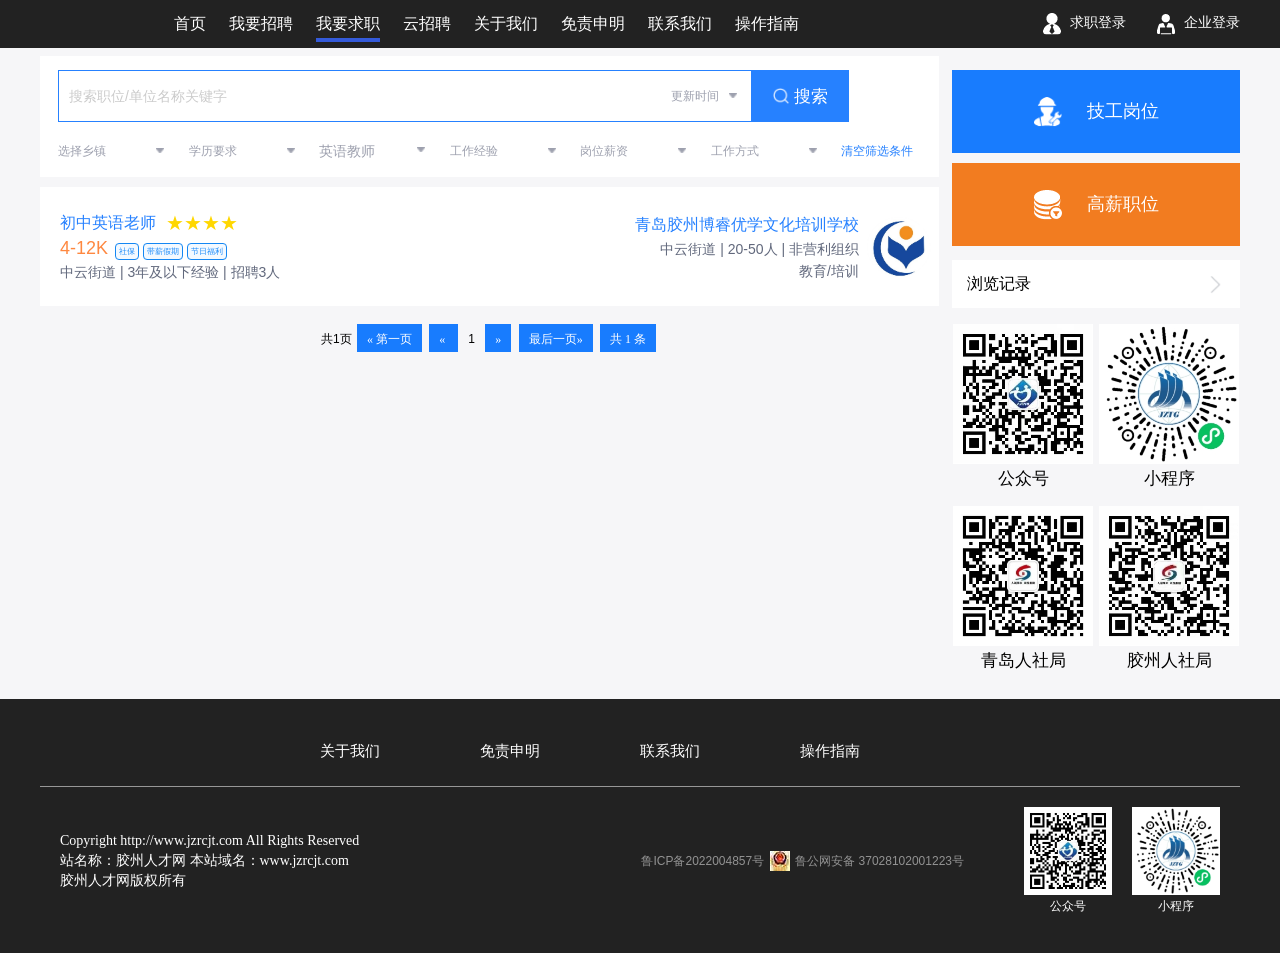 This screenshot has width=1280, height=953. What do you see at coordinates (556, 339) in the screenshot?
I see `最后一页»` at bounding box center [556, 339].